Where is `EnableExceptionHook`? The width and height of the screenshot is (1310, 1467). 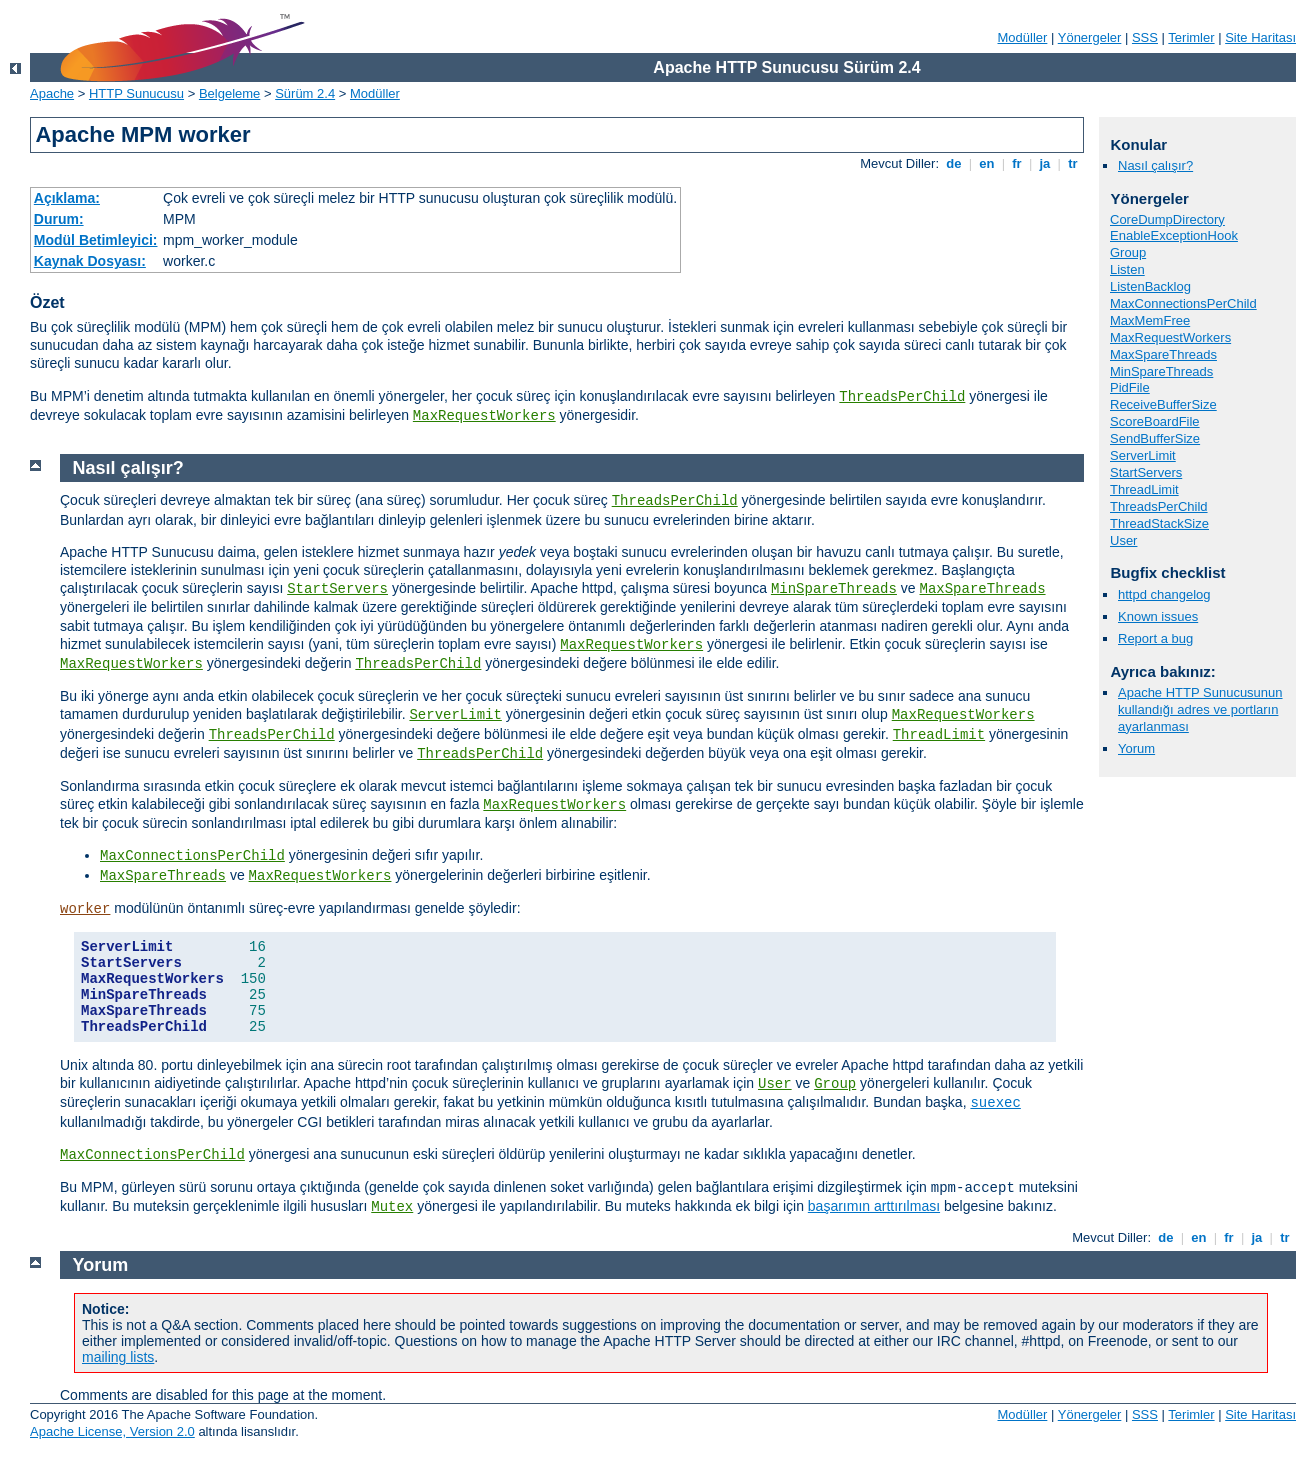
EnableExceptionHook is located at coordinates (1174, 235).